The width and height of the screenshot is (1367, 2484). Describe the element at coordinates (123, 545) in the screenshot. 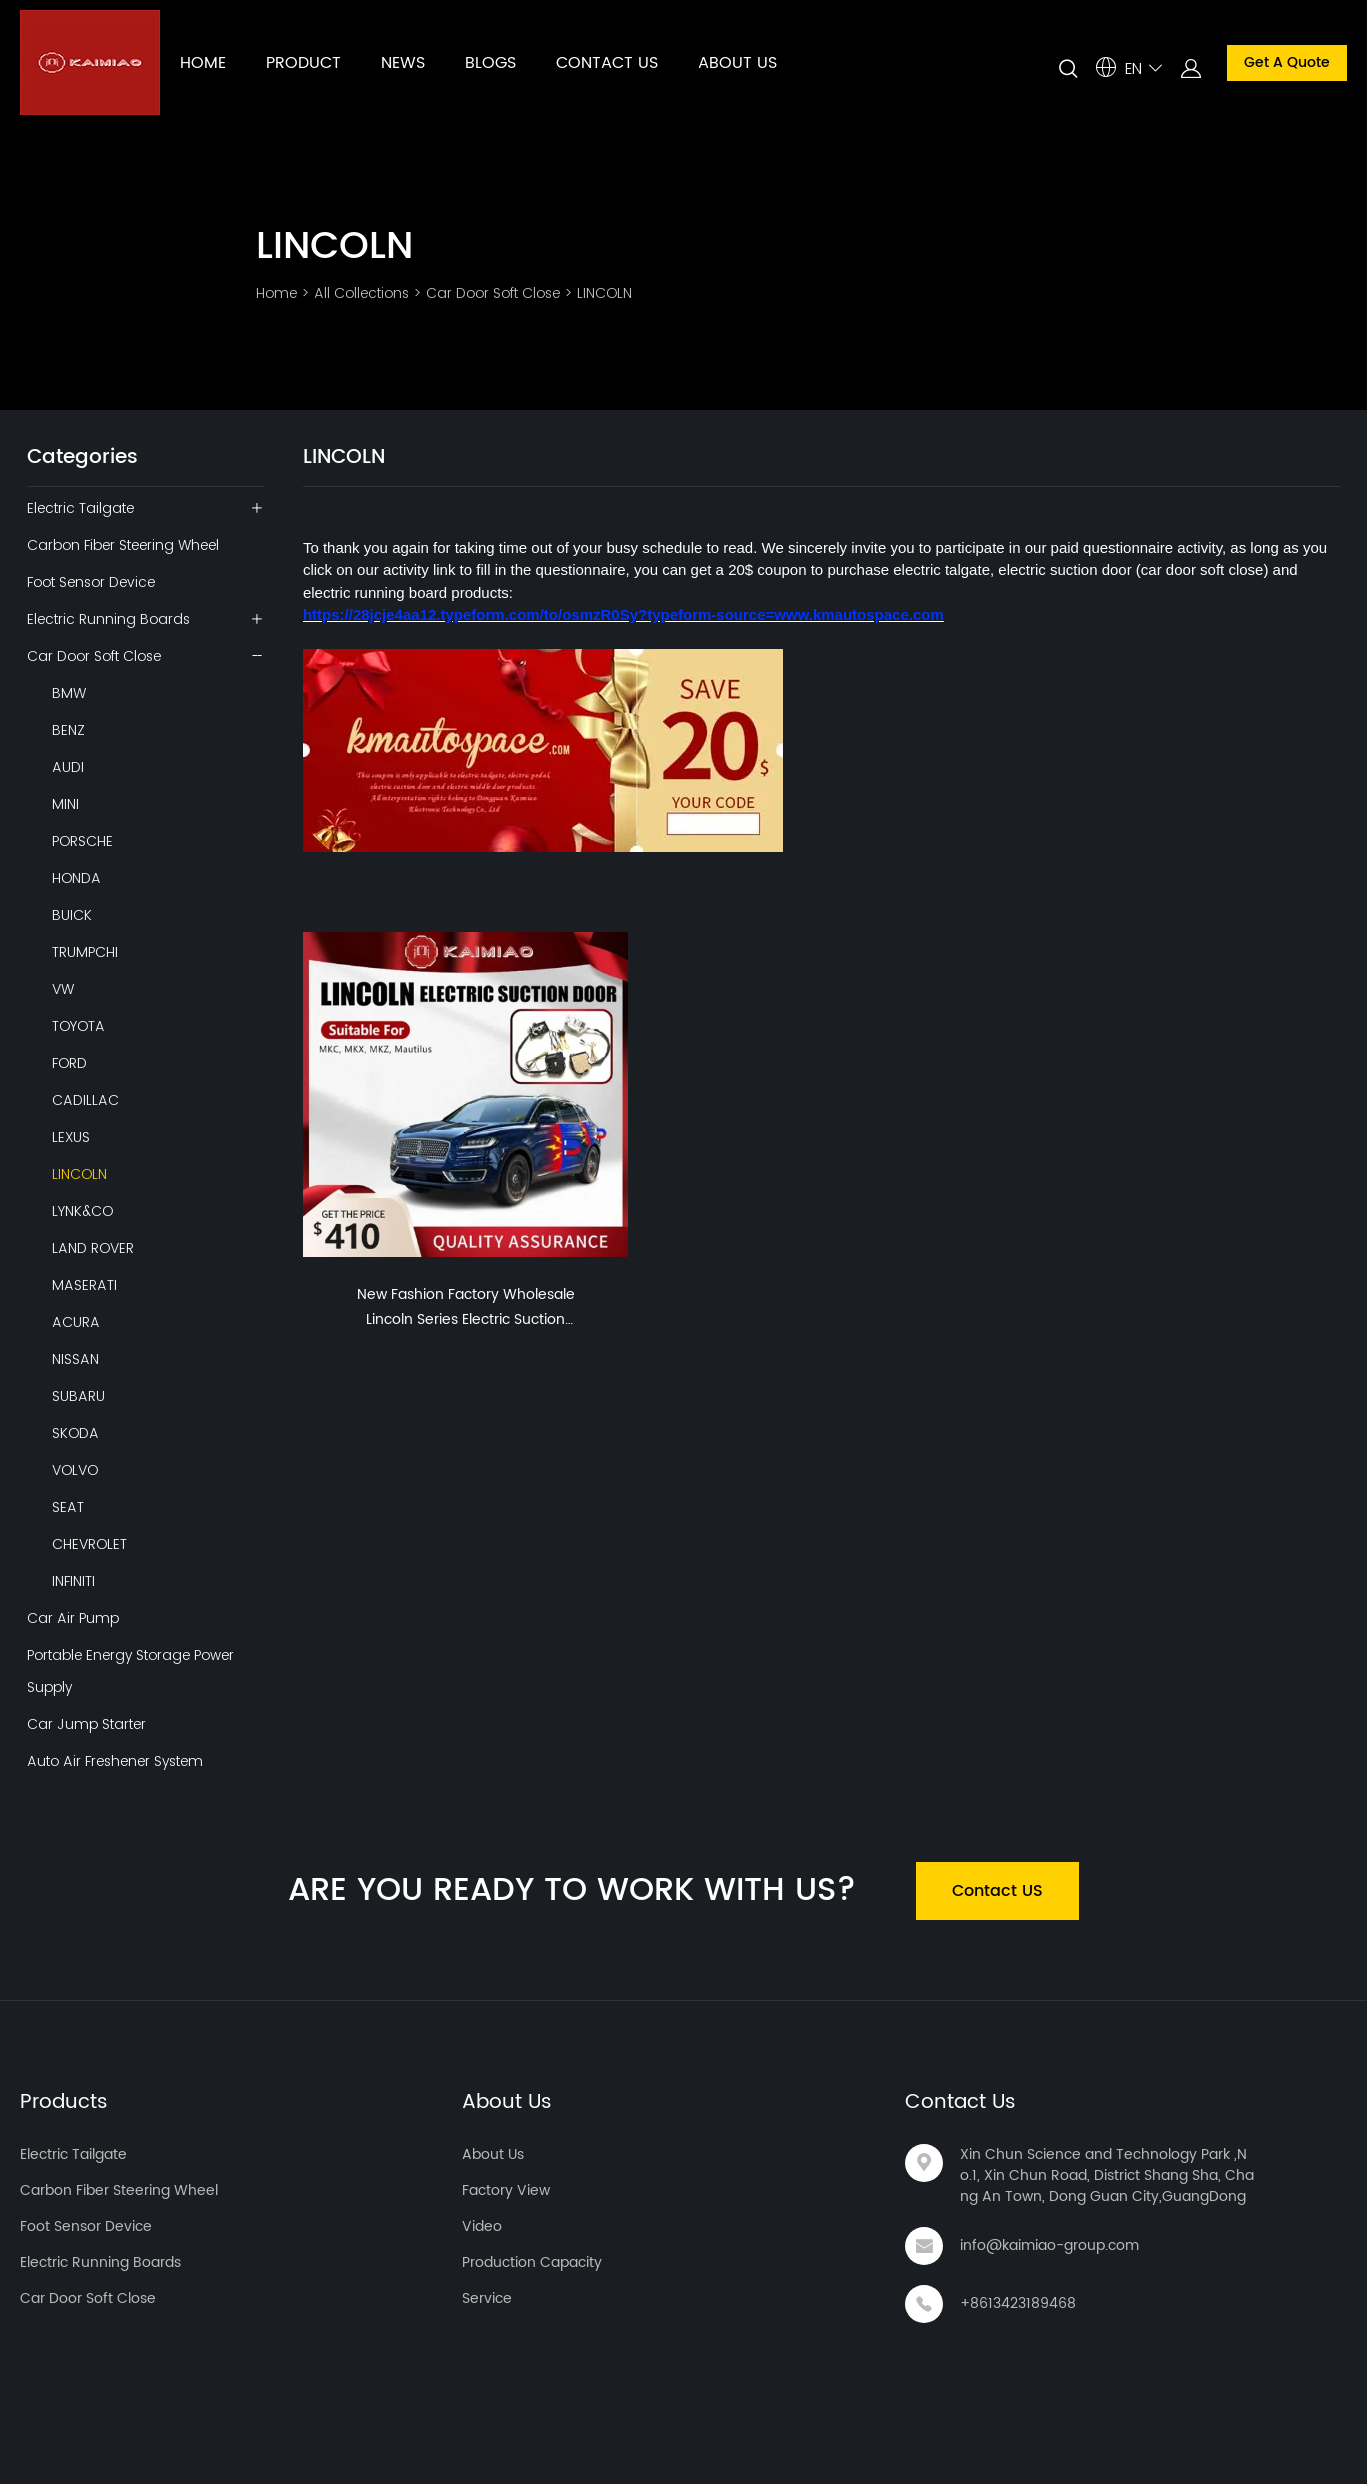

I see `Carbon Fiber Steering Wheel` at that location.